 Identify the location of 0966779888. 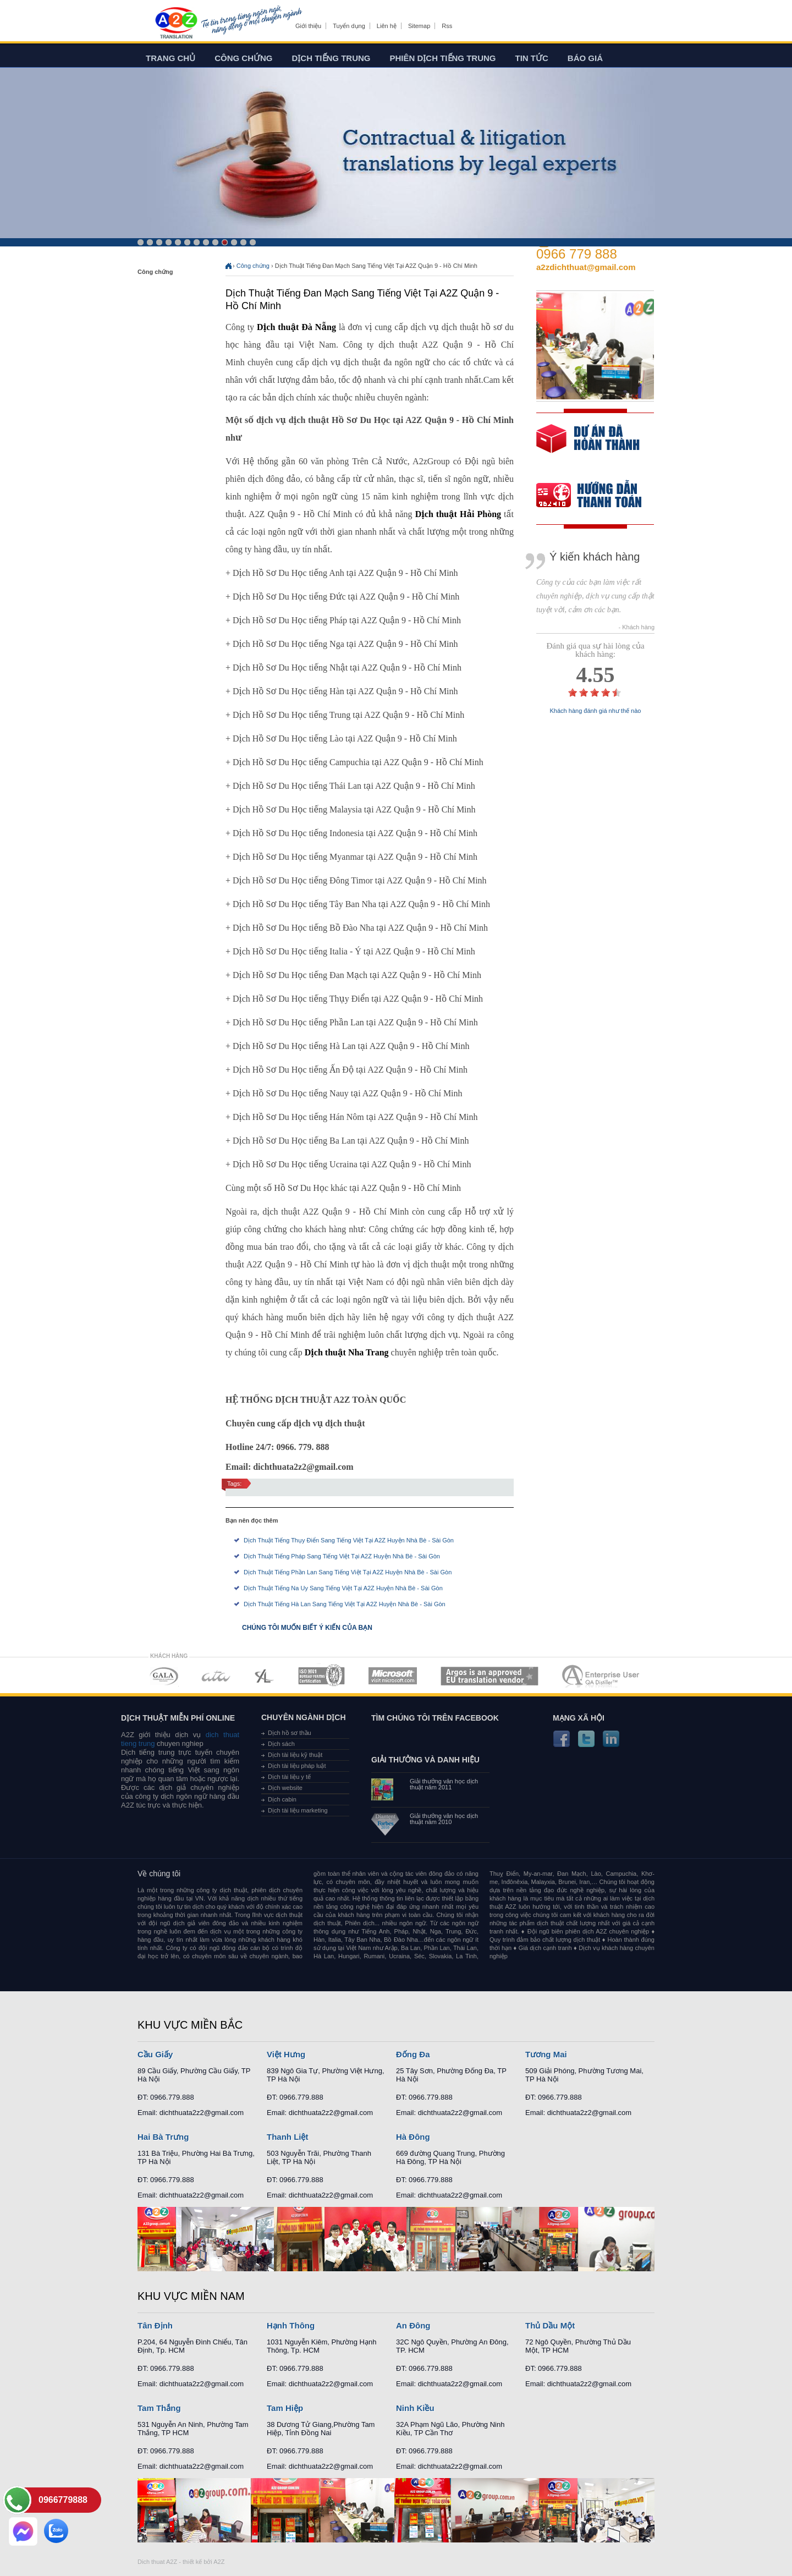
(62, 2499).